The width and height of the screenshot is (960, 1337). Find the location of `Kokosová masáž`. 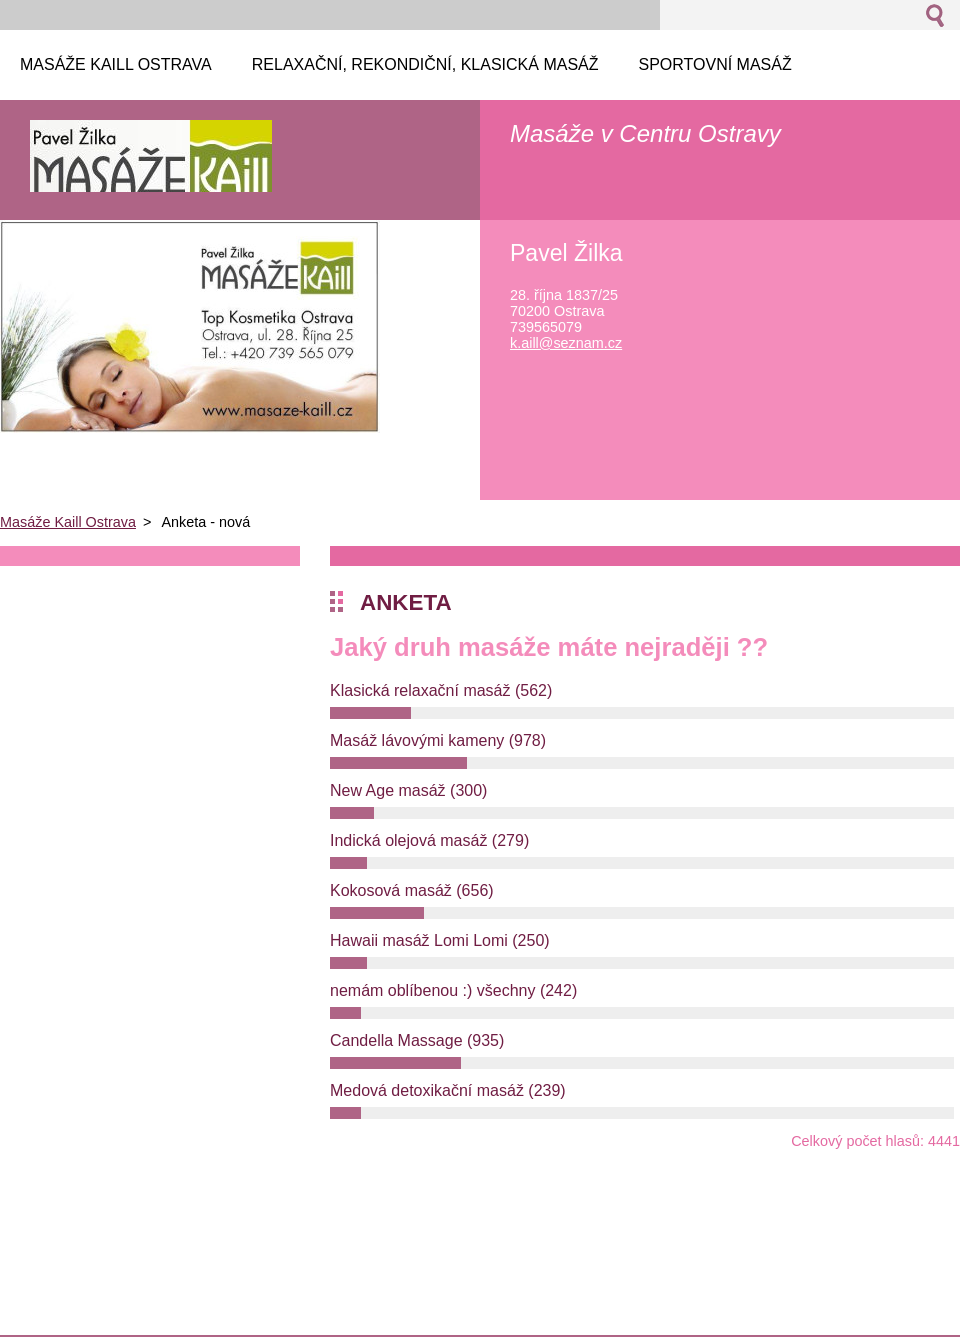

Kokosová masáž is located at coordinates (412, 890).